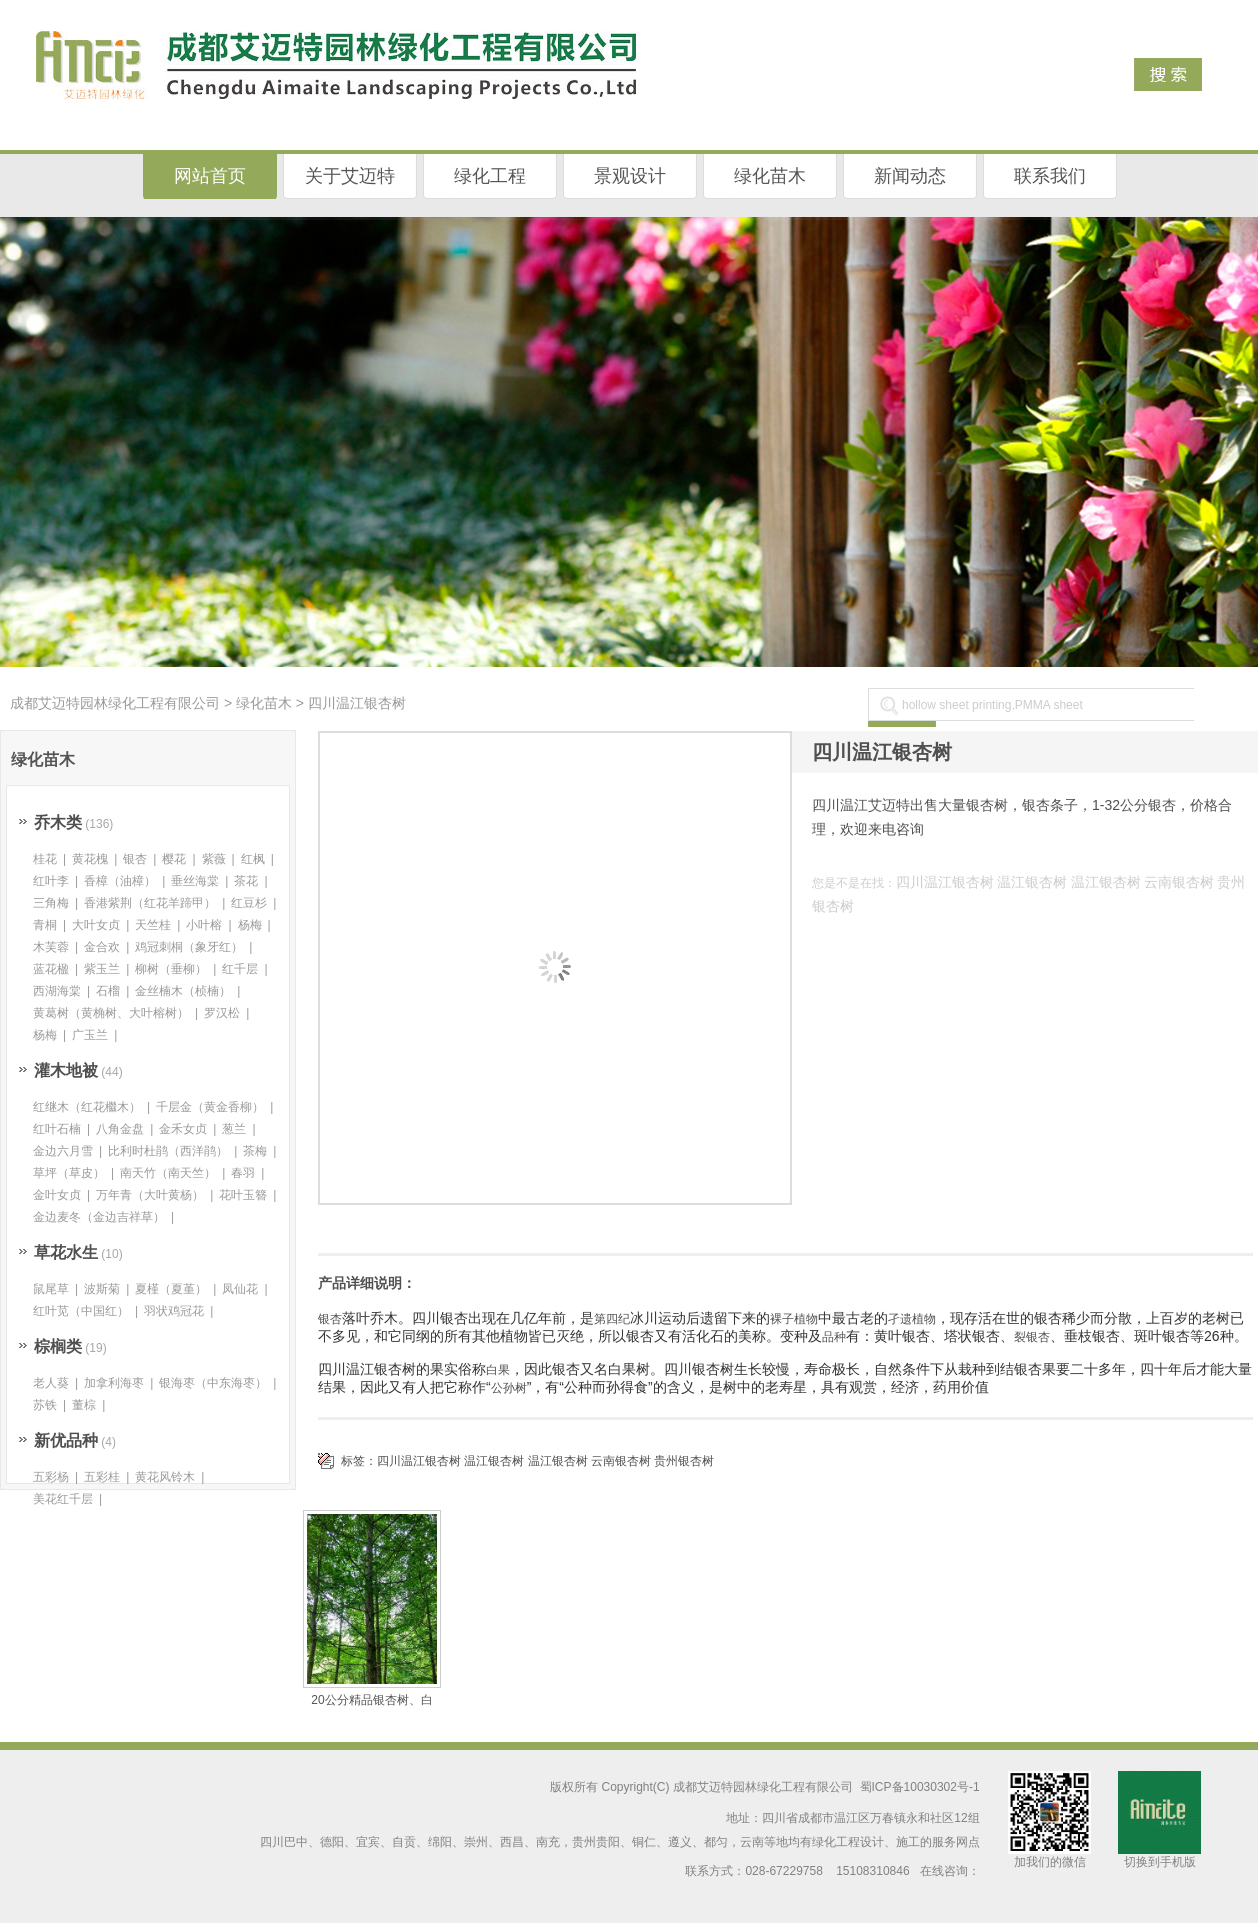 The width and height of the screenshot is (1258, 1923). I want to click on 成都艾迈特园林绿化工程有限公司, so click(115, 703).